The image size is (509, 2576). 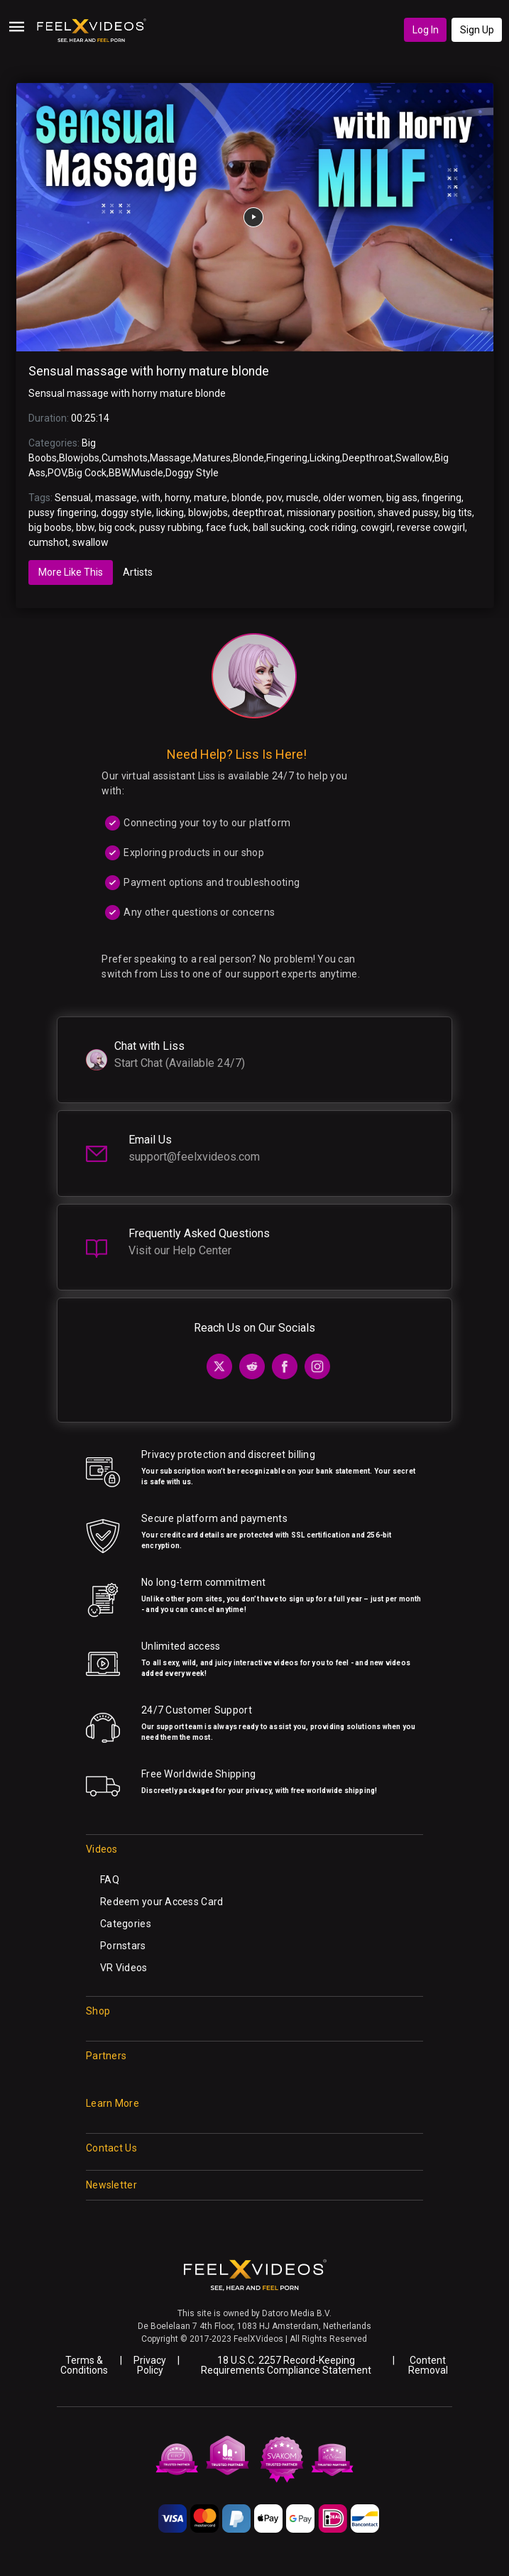 I want to click on Big Cock, so click(x=87, y=472).